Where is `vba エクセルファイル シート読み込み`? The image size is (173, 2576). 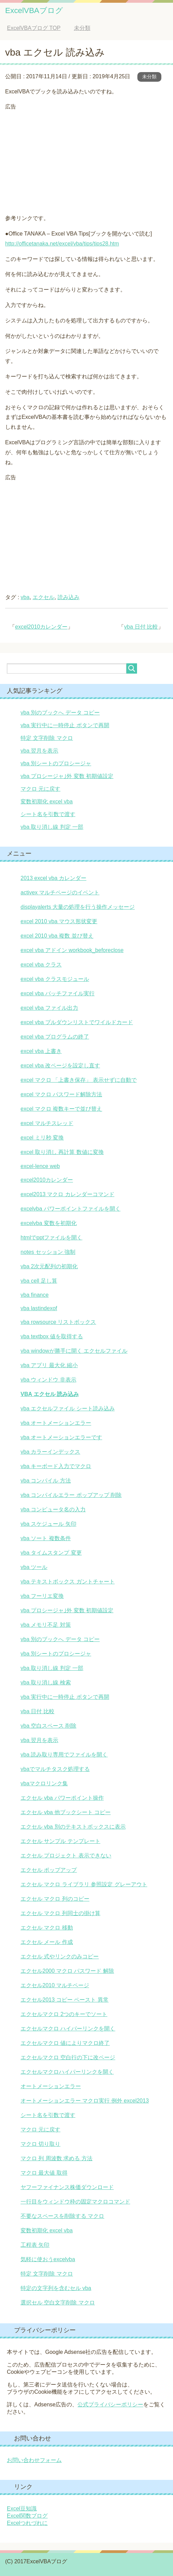
vba エクセルファイル シート読み込み is located at coordinates (68, 1408).